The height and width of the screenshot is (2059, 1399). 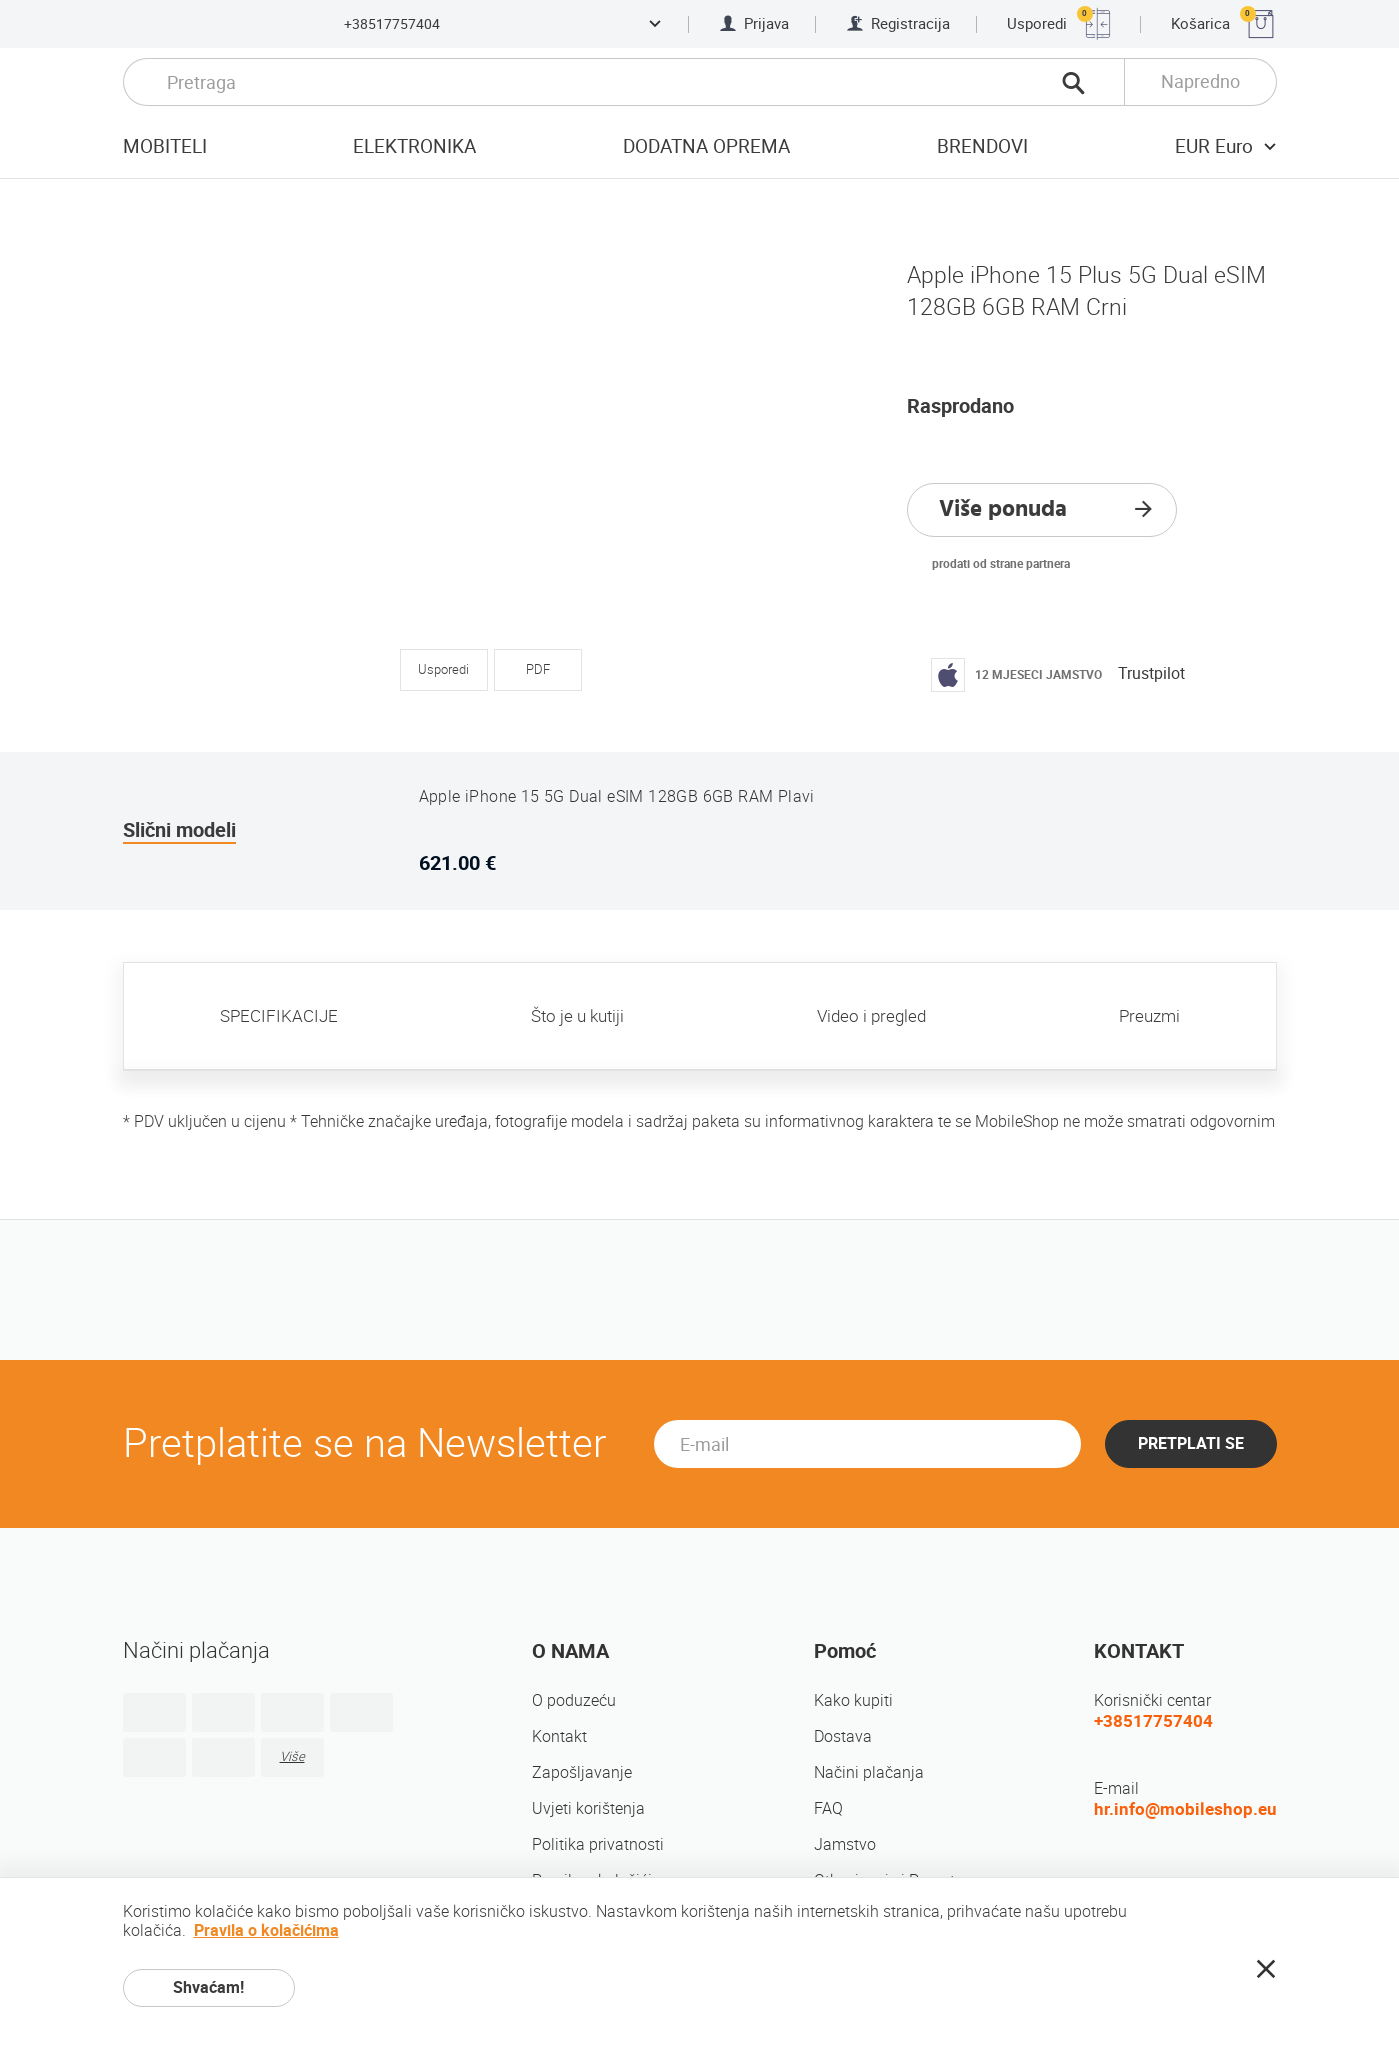 I want to click on Pravila o kolačićima, so click(x=266, y=1930).